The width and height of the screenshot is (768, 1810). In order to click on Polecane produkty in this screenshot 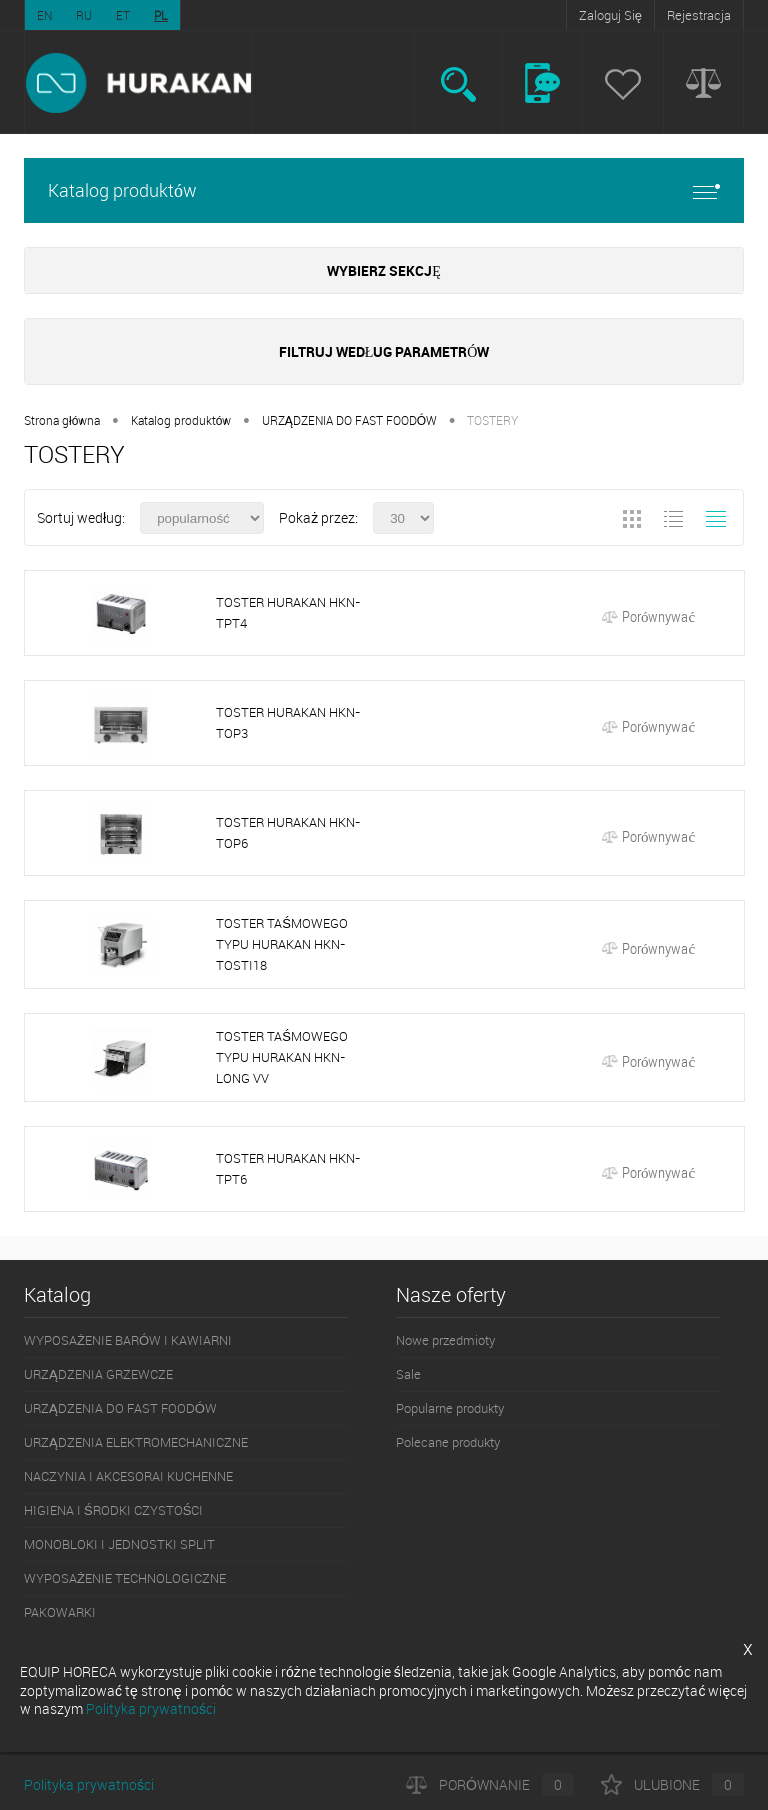, I will do `click(448, 1442)`.